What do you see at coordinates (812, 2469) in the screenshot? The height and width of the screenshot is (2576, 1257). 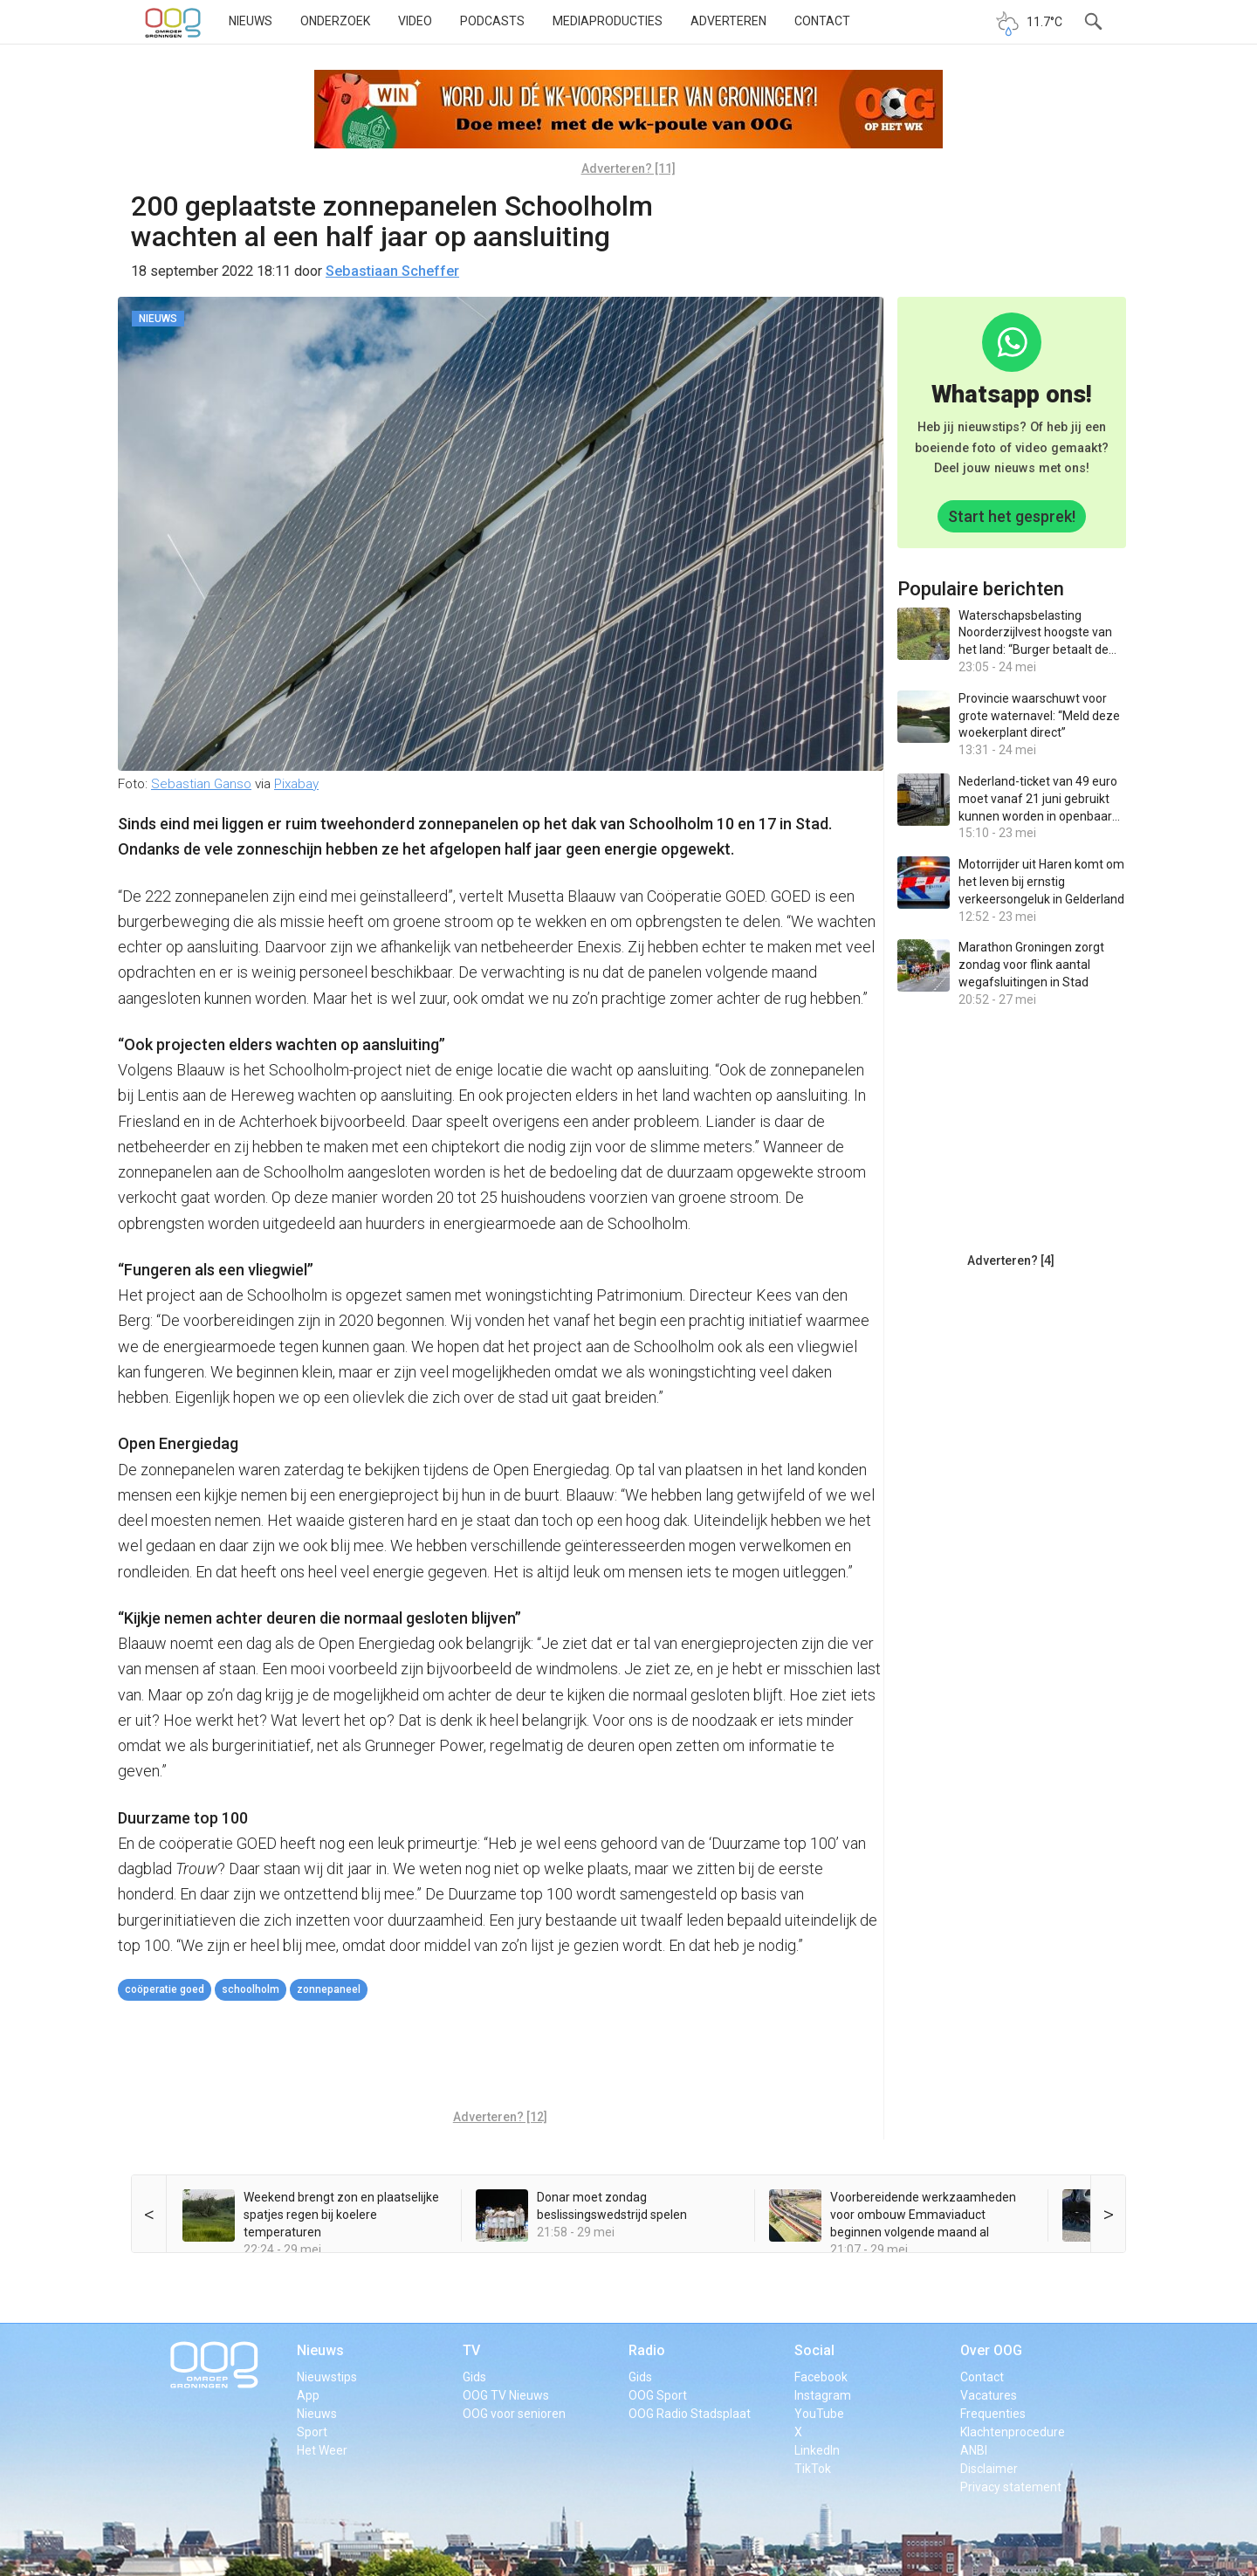 I see `TikTok` at bounding box center [812, 2469].